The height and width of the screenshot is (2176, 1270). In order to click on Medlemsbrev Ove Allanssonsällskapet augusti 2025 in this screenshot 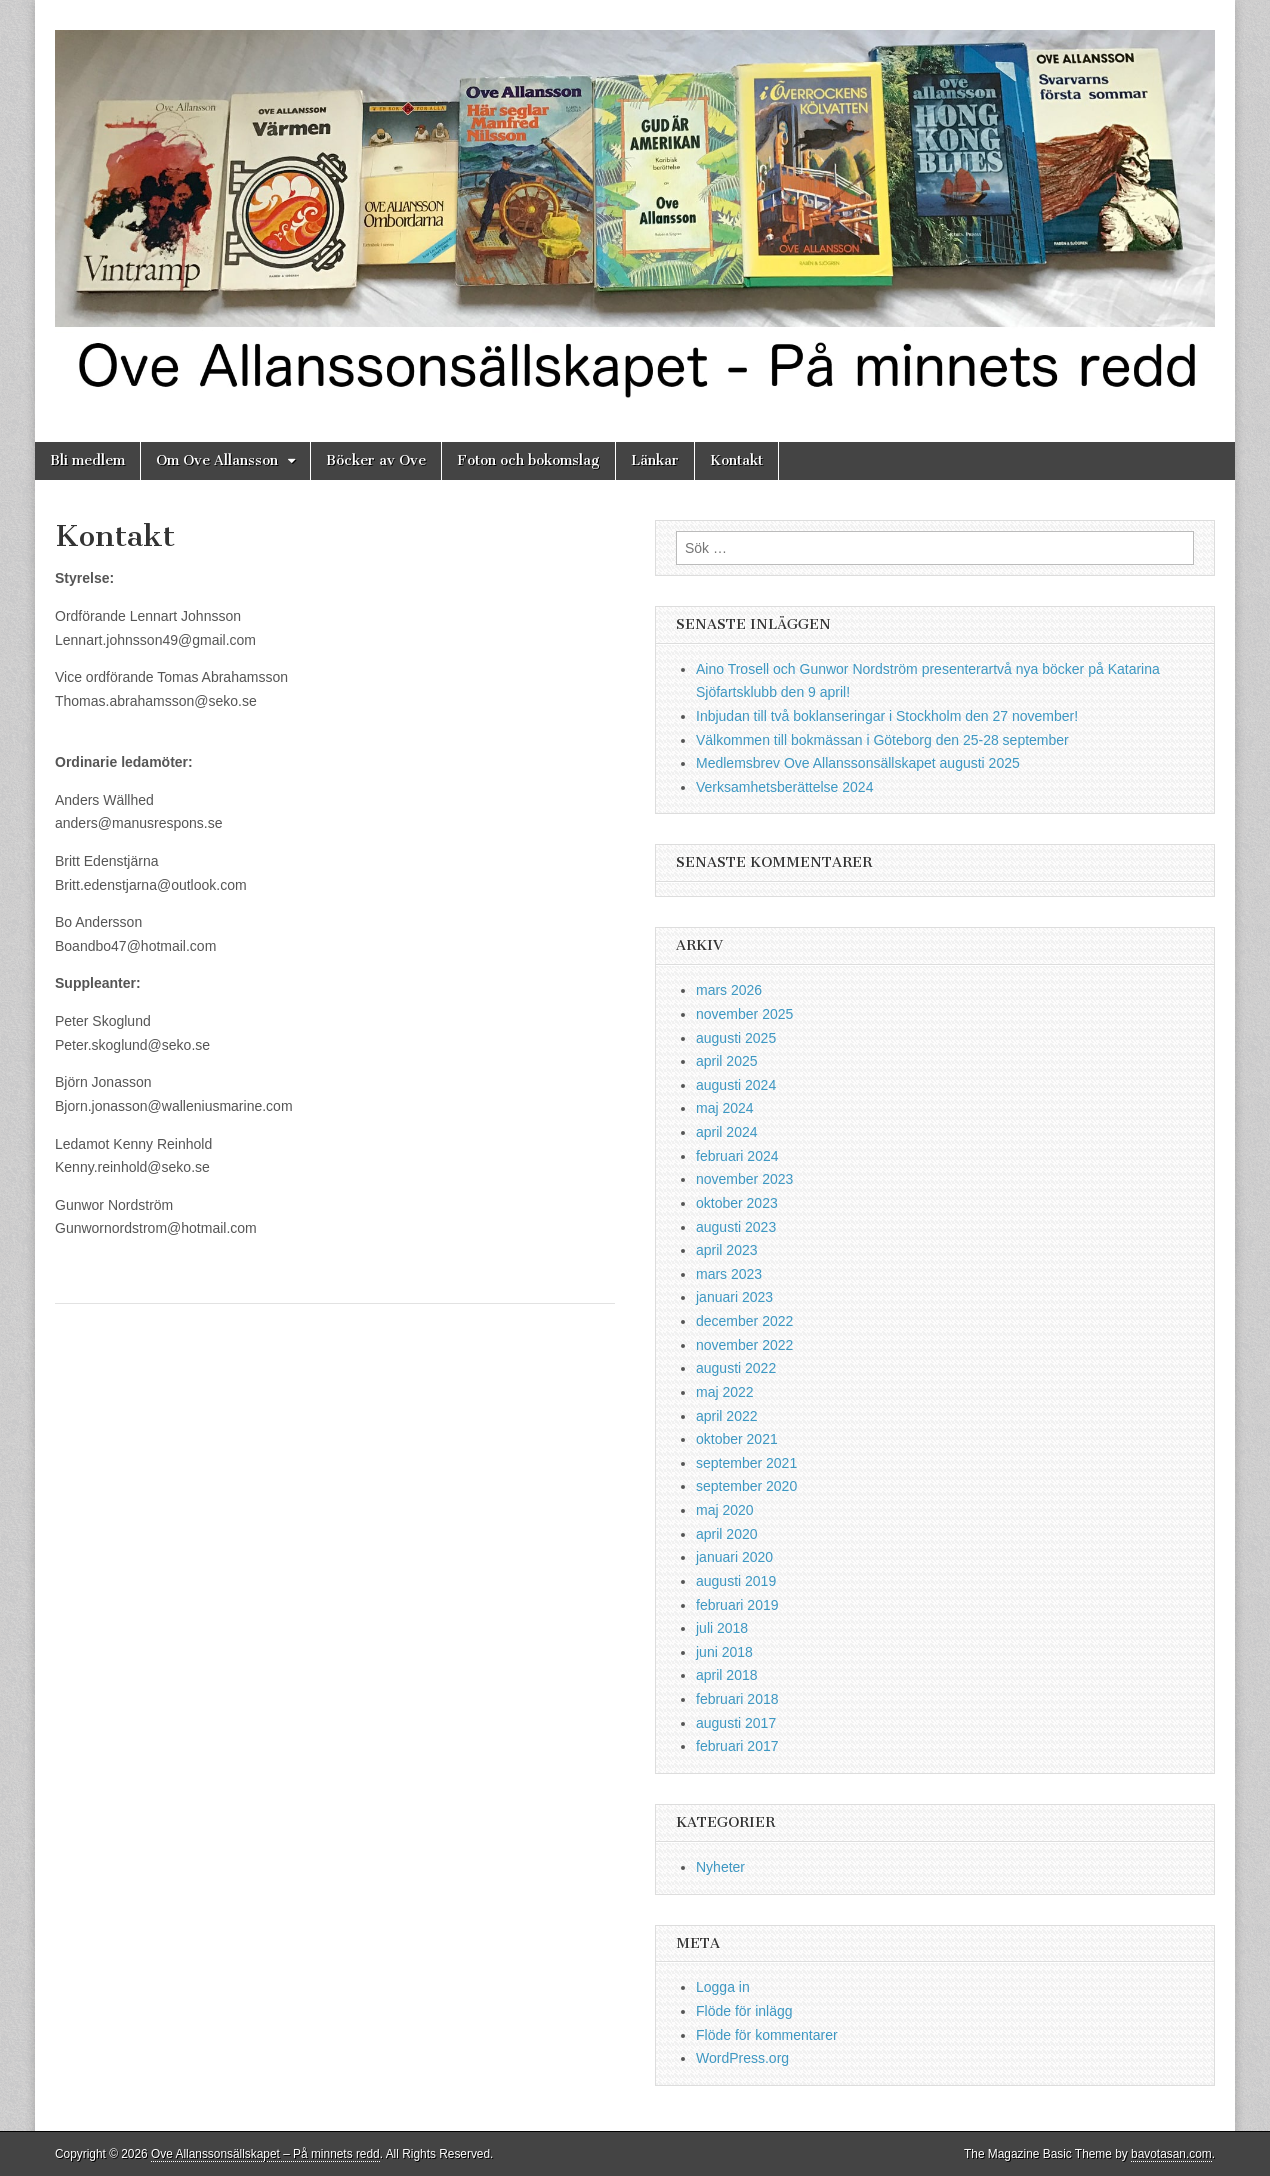, I will do `click(858, 763)`.